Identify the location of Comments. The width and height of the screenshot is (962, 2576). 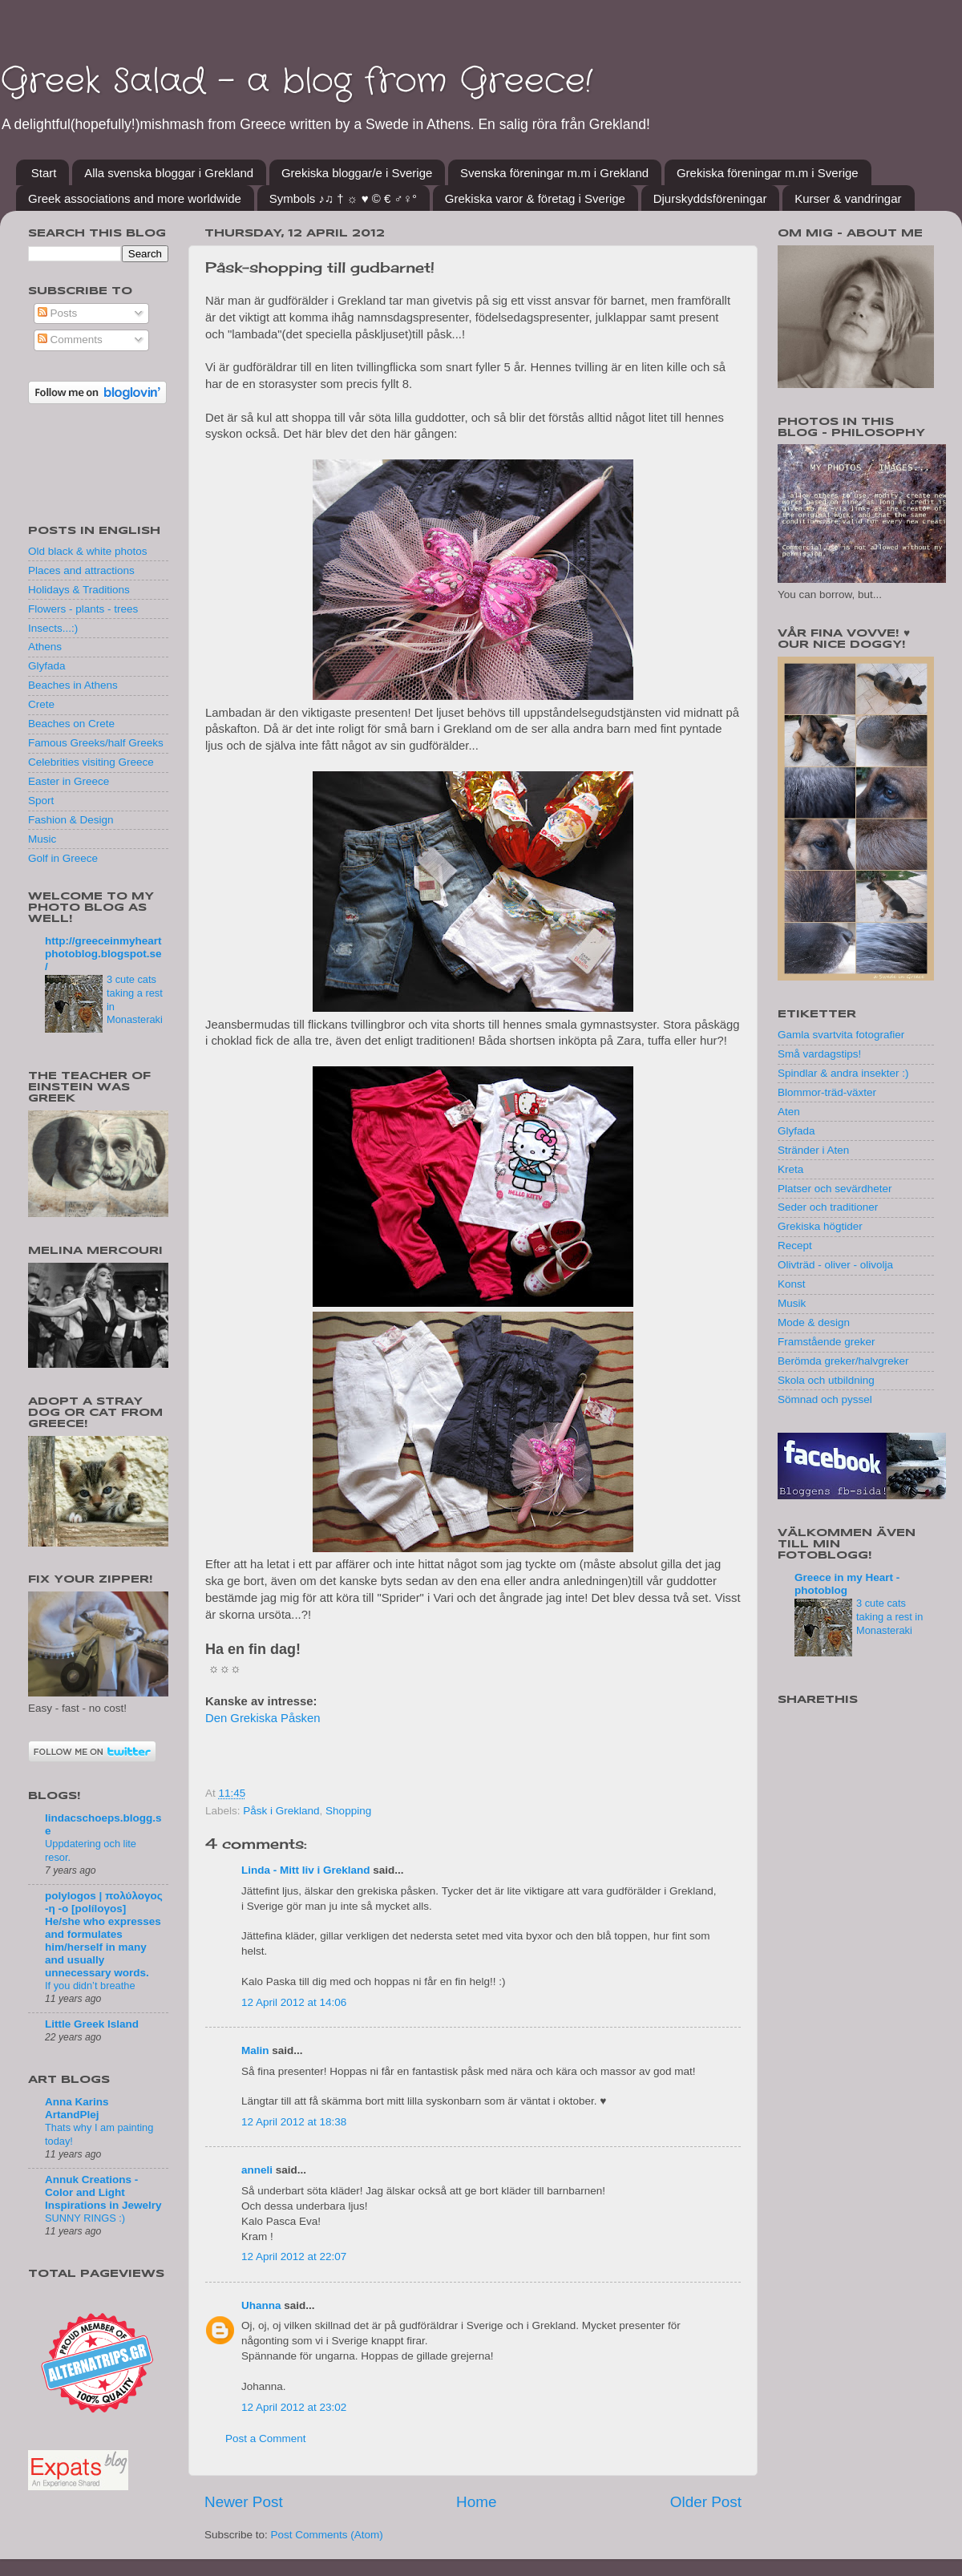
(70, 340).